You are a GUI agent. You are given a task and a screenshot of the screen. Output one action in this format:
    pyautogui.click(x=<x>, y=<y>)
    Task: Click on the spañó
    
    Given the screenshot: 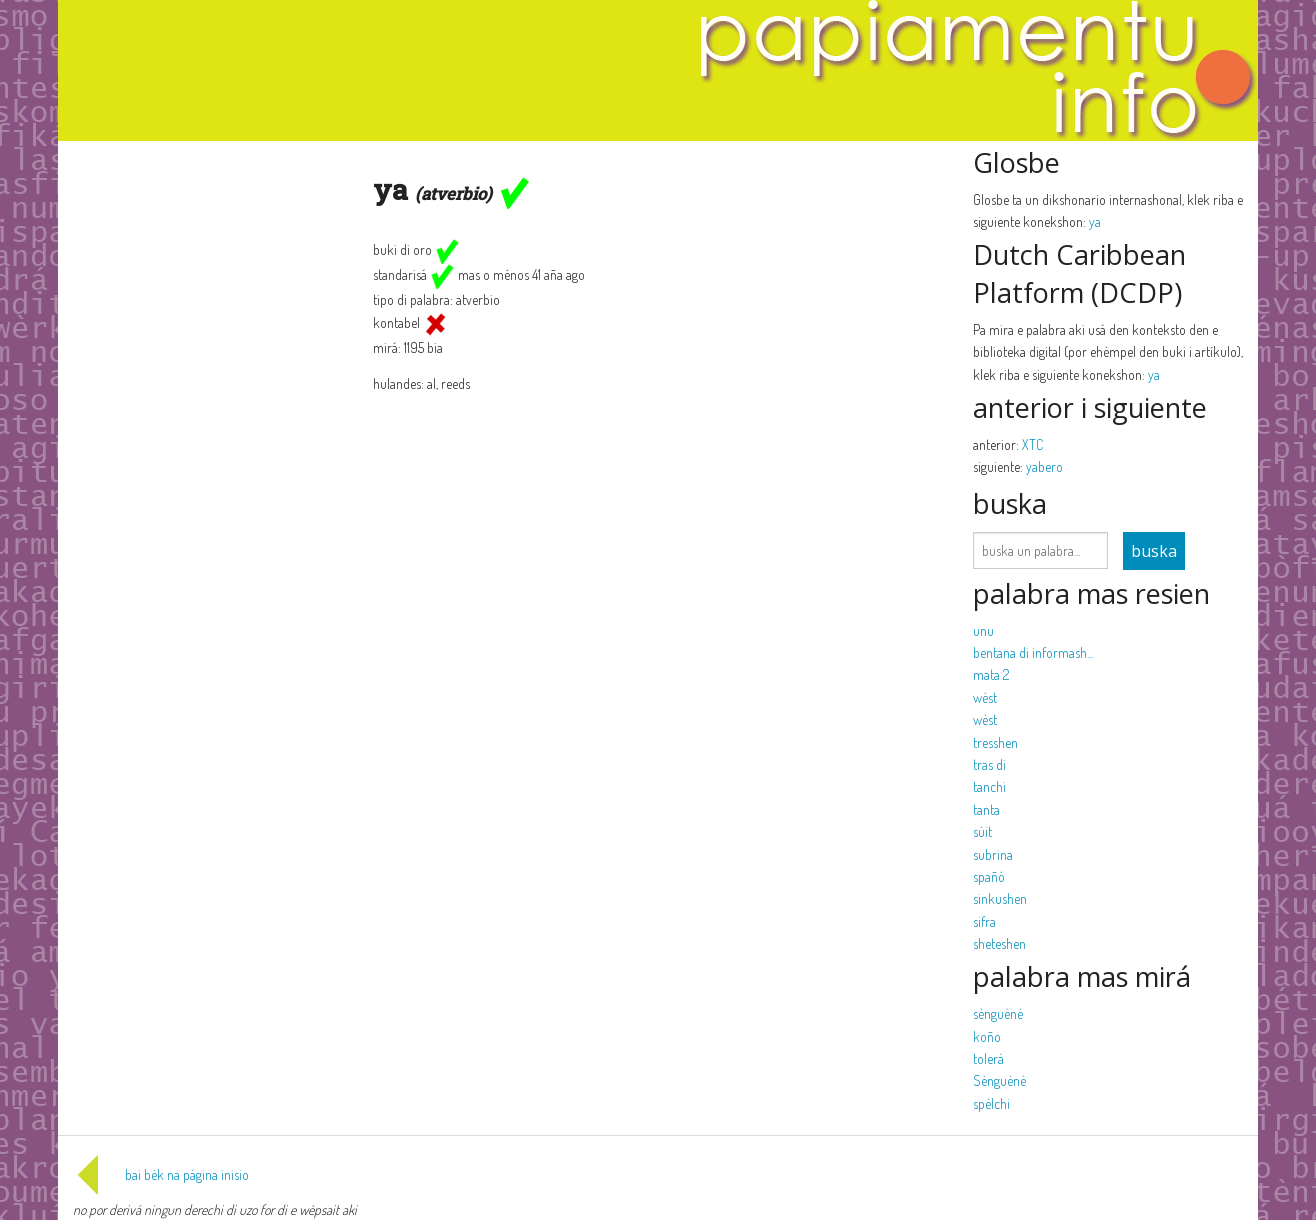 What is the action you would take?
    pyautogui.click(x=989, y=876)
    